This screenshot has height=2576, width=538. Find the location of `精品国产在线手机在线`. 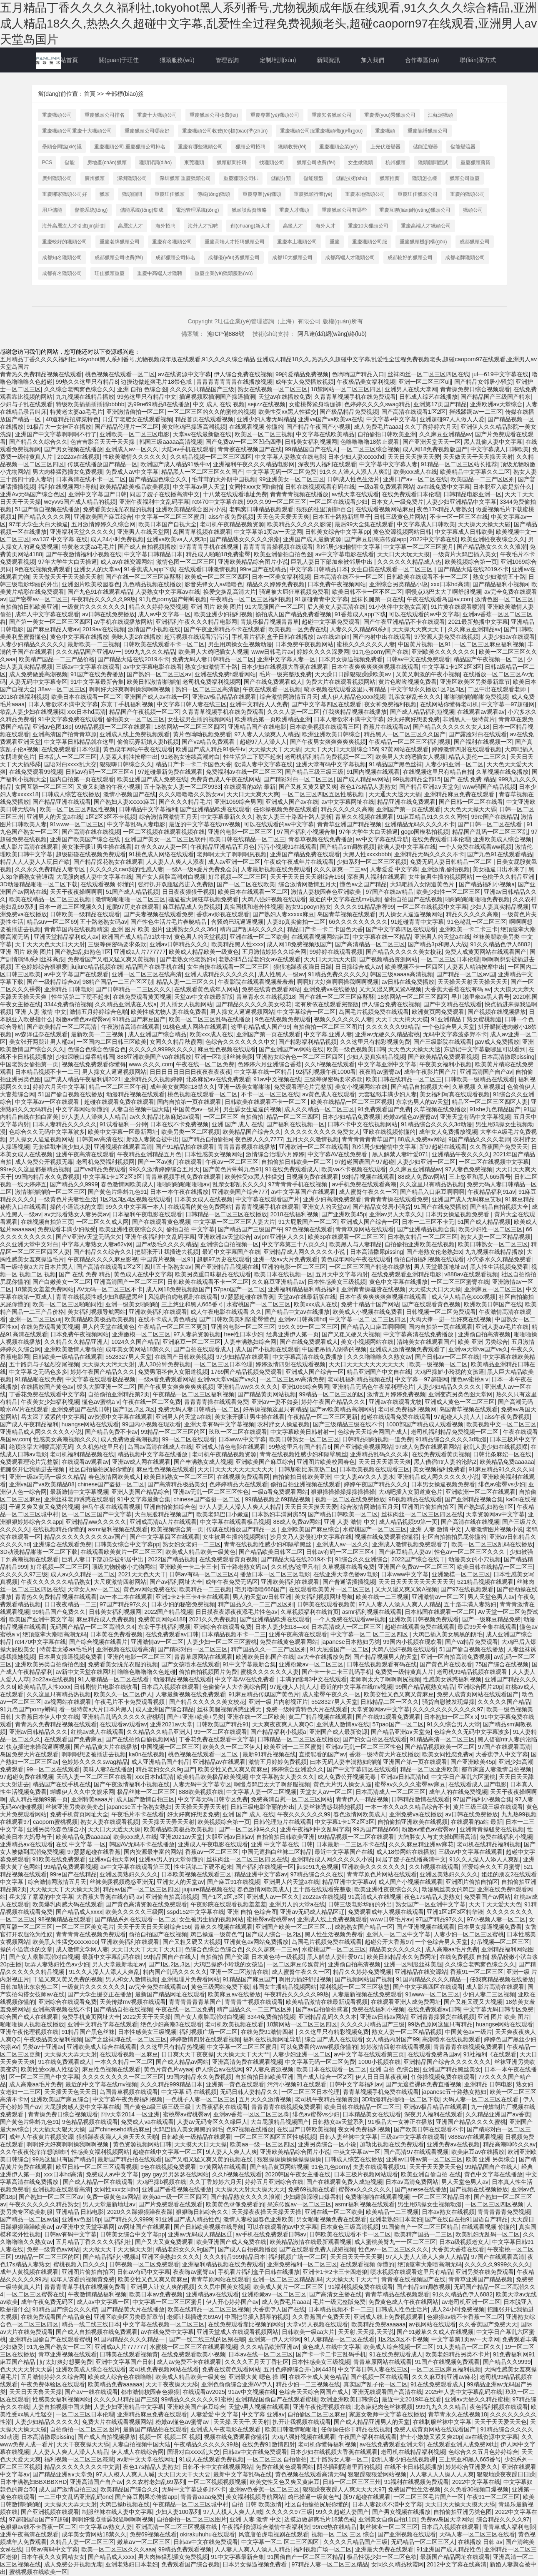

精品国产在线手机在线 is located at coordinates (154, 966).